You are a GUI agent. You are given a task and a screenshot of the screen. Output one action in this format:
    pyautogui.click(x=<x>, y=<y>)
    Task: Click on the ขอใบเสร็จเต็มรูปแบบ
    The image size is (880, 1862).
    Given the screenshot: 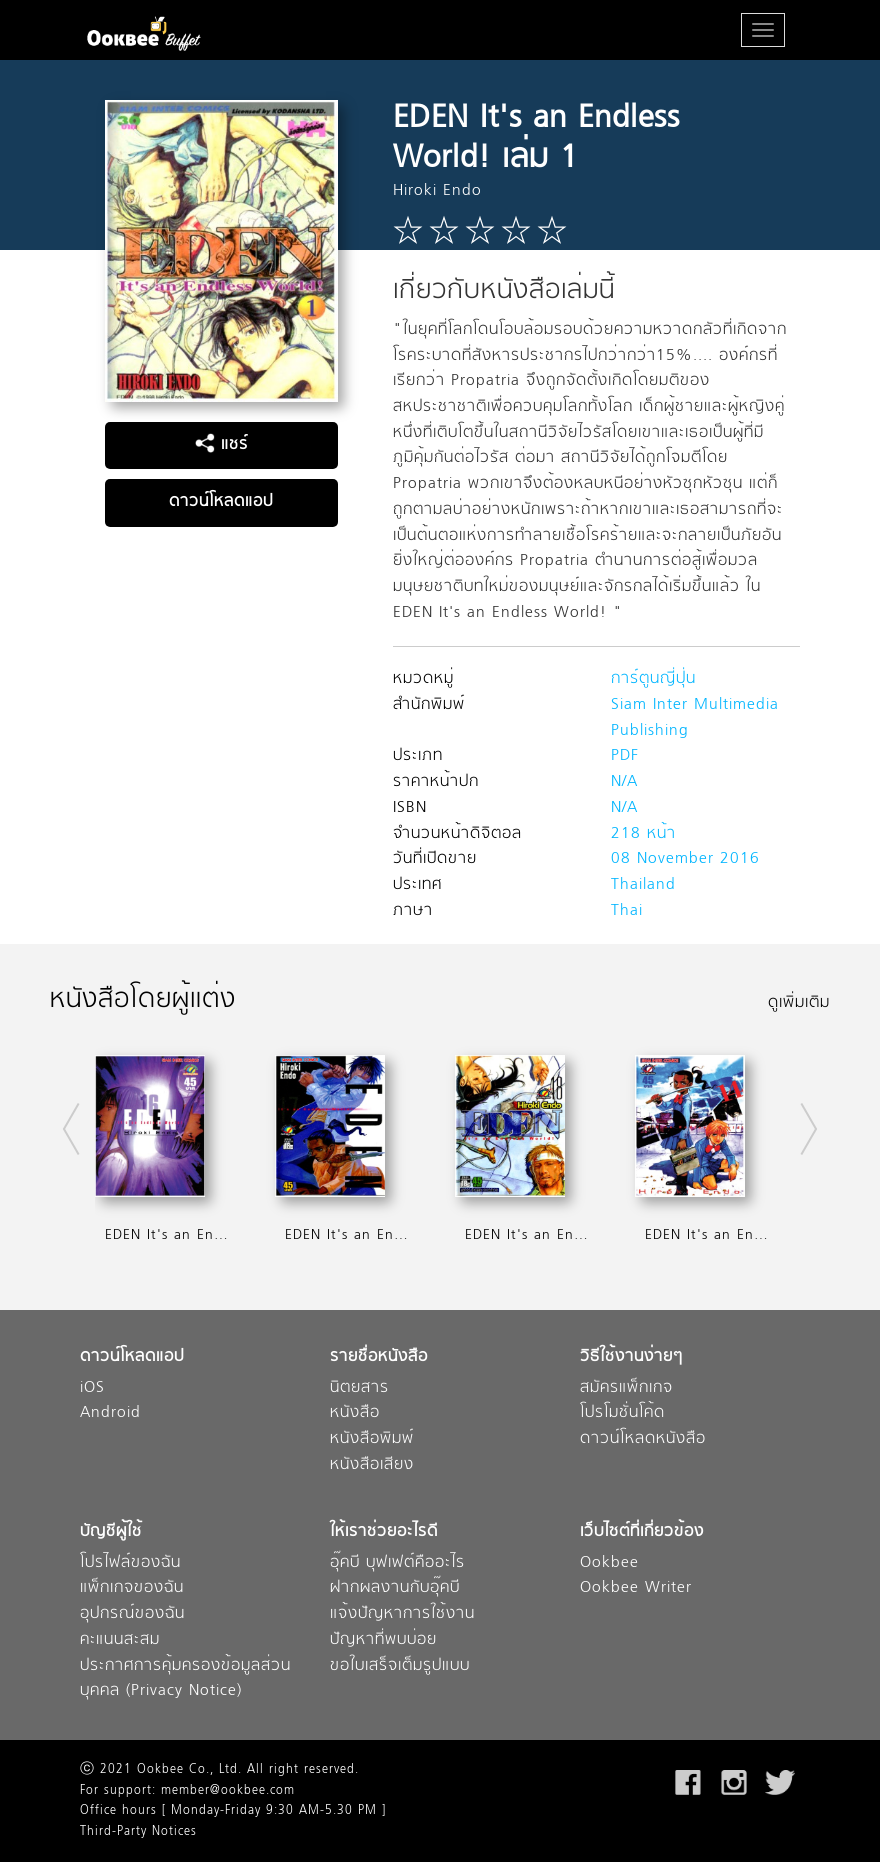 What is the action you would take?
    pyautogui.click(x=400, y=1666)
    